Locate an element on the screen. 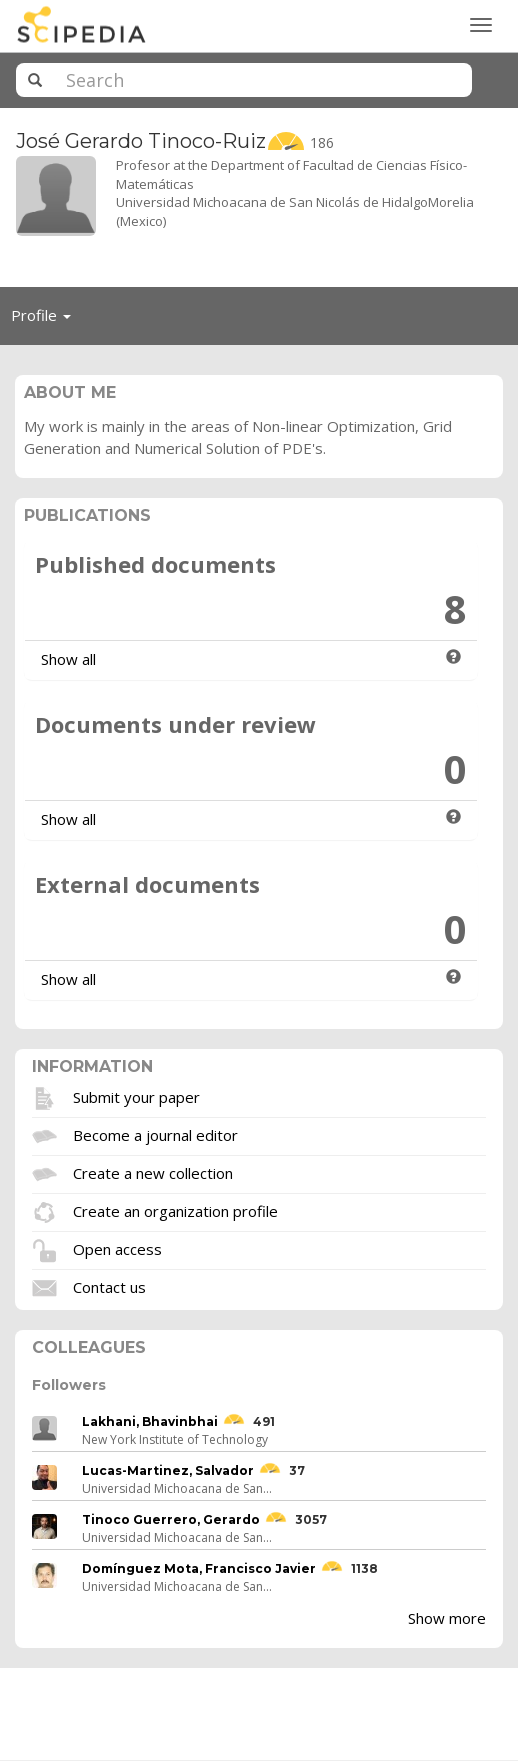  Create an organization profile is located at coordinates (175, 1211).